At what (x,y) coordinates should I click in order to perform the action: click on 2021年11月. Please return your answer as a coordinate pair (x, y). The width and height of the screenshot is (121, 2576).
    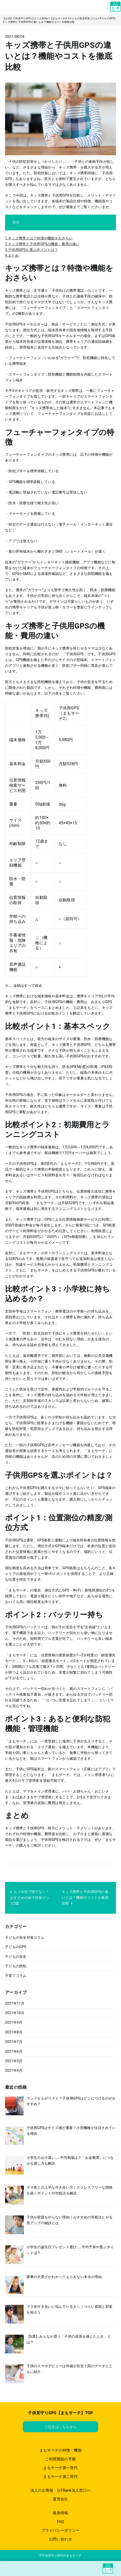
    Looking at the image, I should click on (14, 2003).